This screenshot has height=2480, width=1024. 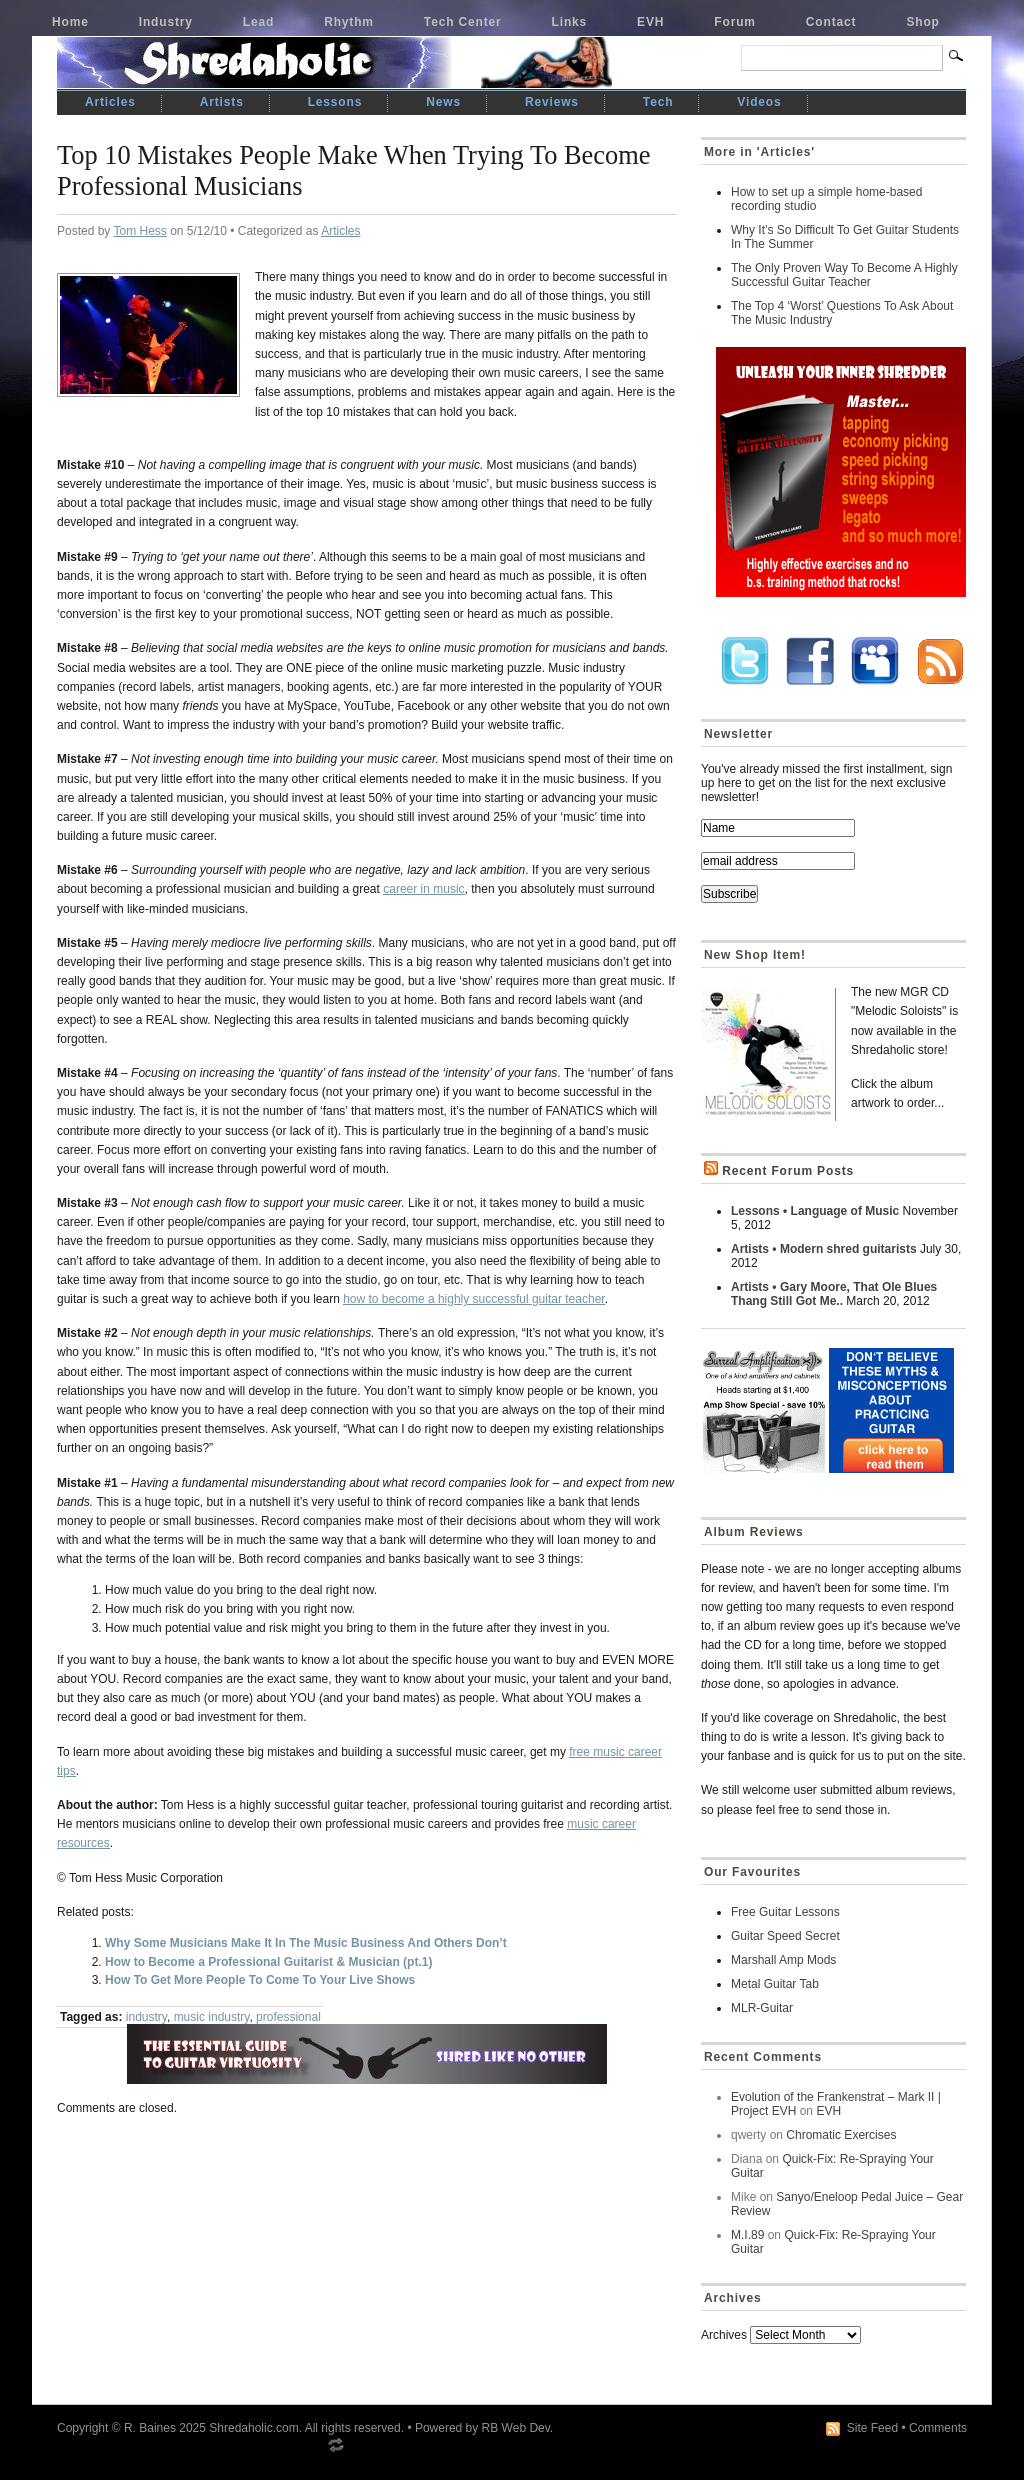 I want to click on Contact, so click(x=831, y=22).